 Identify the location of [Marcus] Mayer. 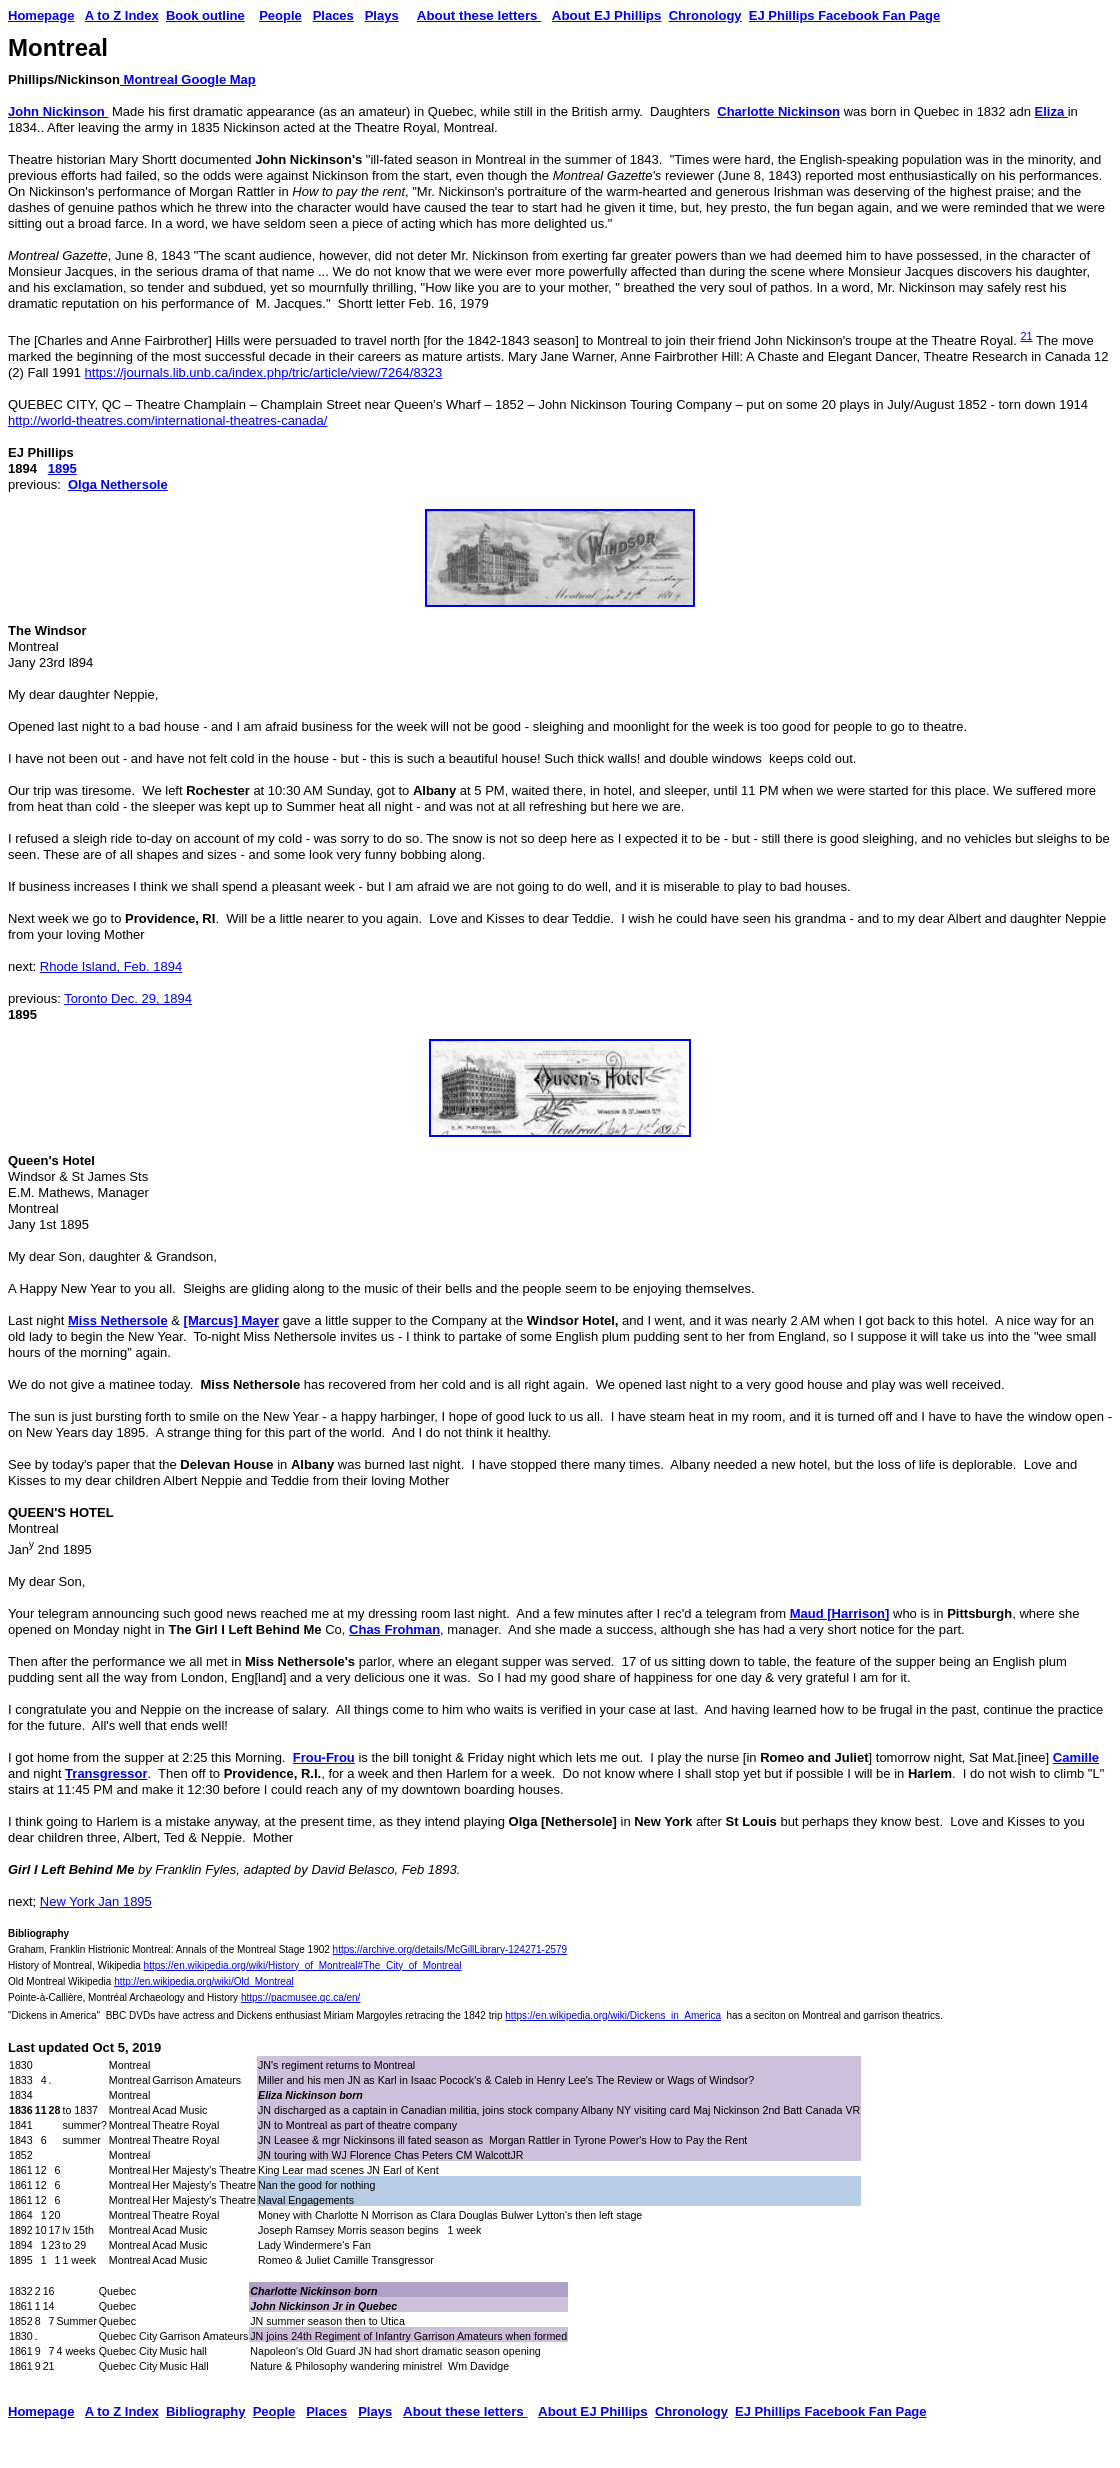
(231, 1320).